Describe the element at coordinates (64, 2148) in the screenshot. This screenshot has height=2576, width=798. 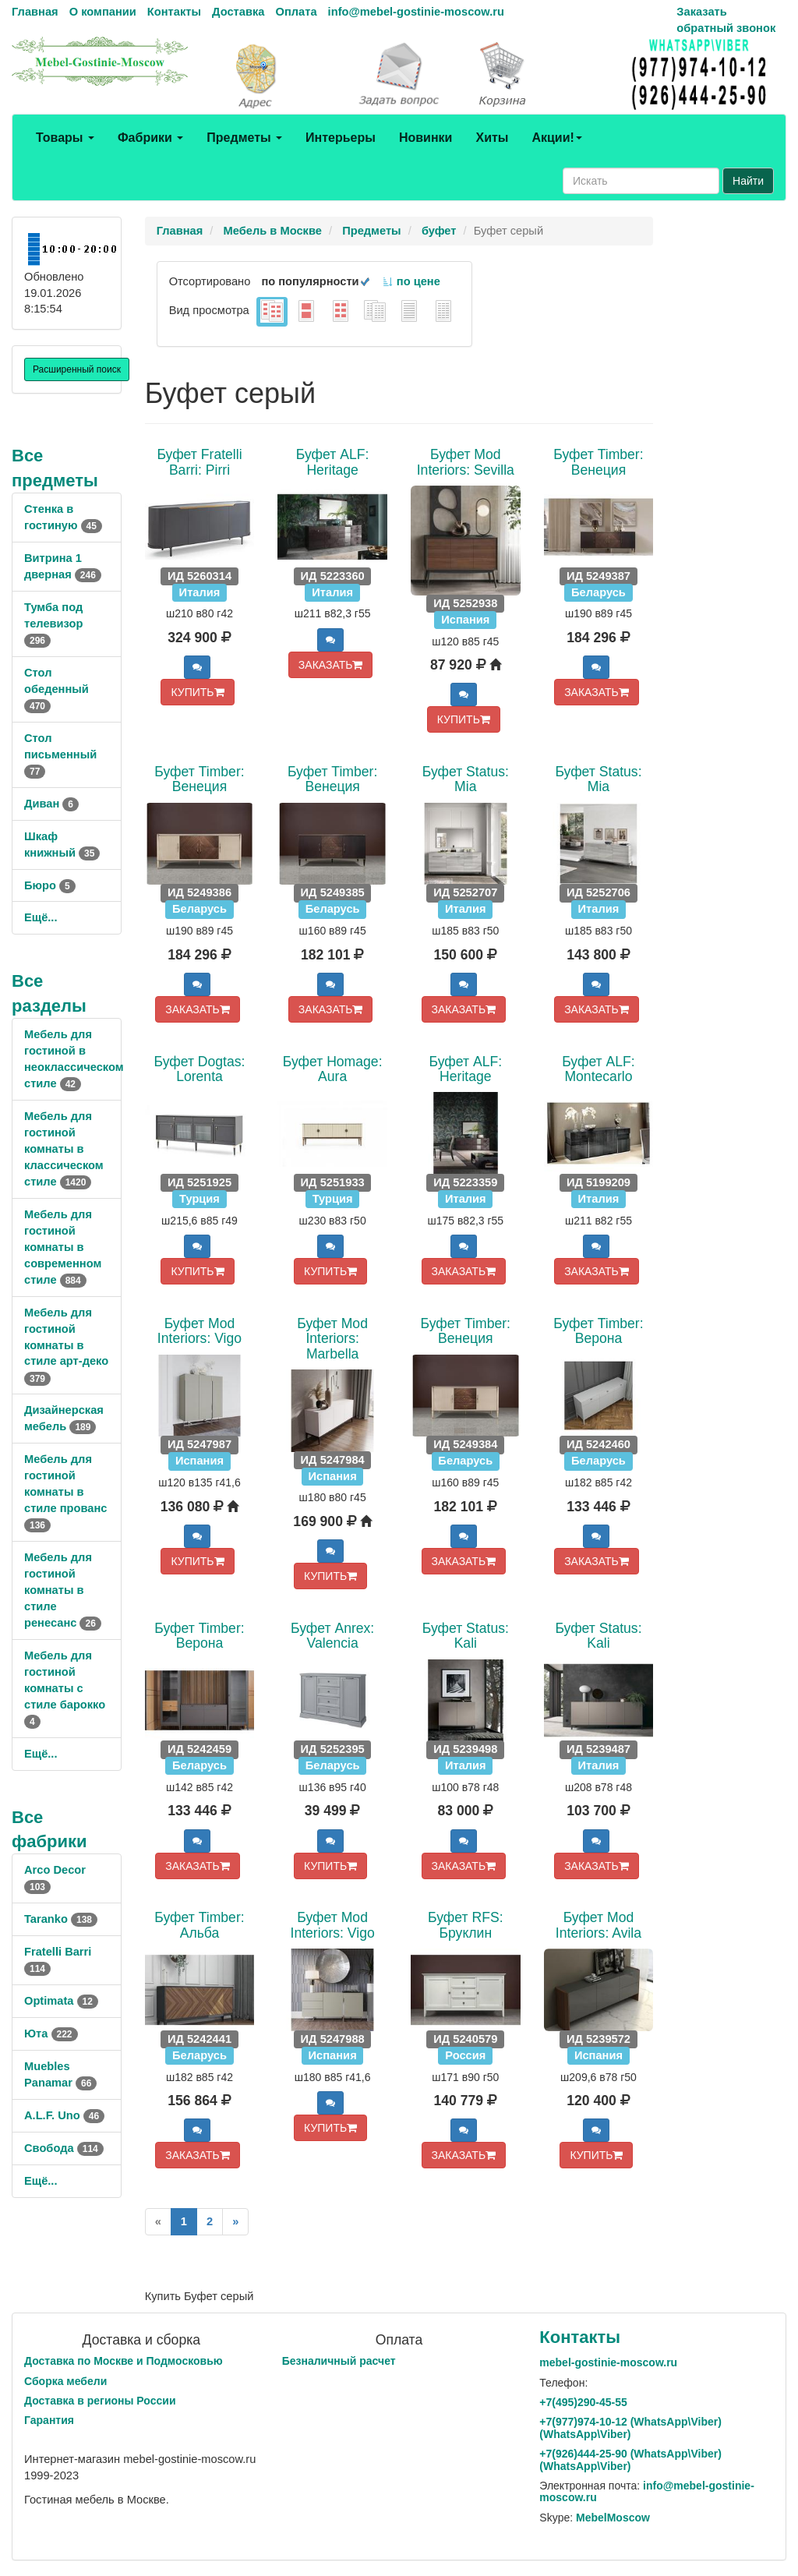
I see `Свобода` at that location.